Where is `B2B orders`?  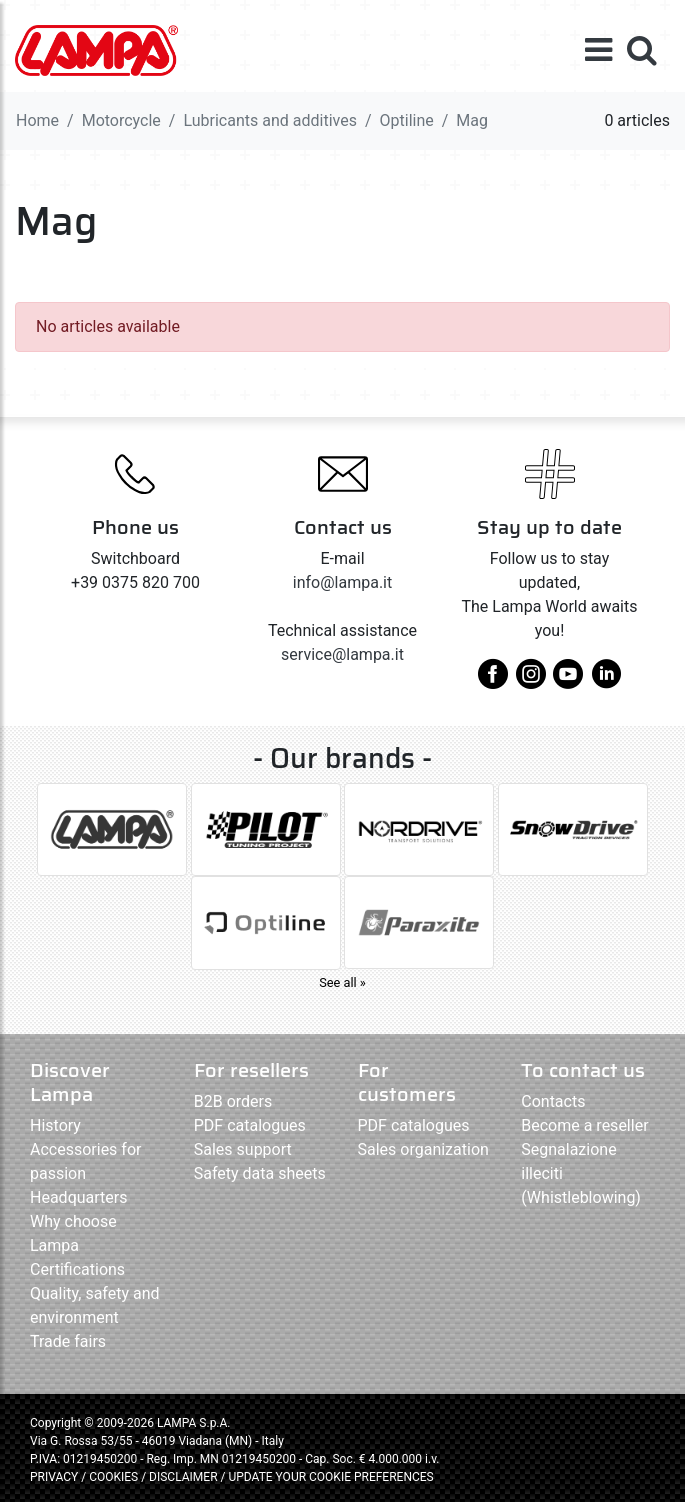
B2B orders is located at coordinates (233, 1101).